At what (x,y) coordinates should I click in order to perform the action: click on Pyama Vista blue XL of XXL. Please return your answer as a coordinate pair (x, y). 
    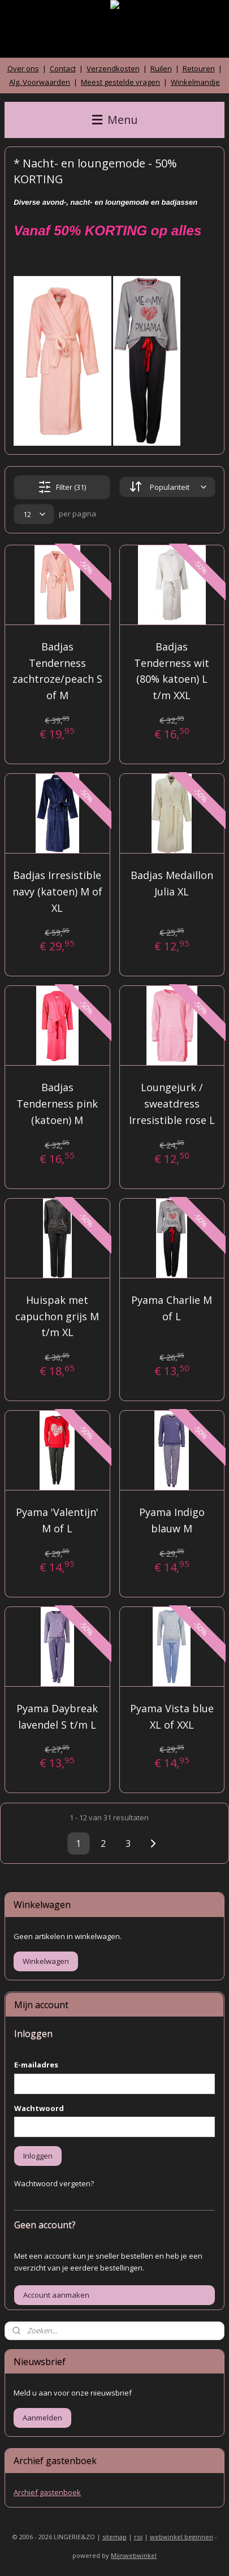
    Looking at the image, I should click on (172, 1716).